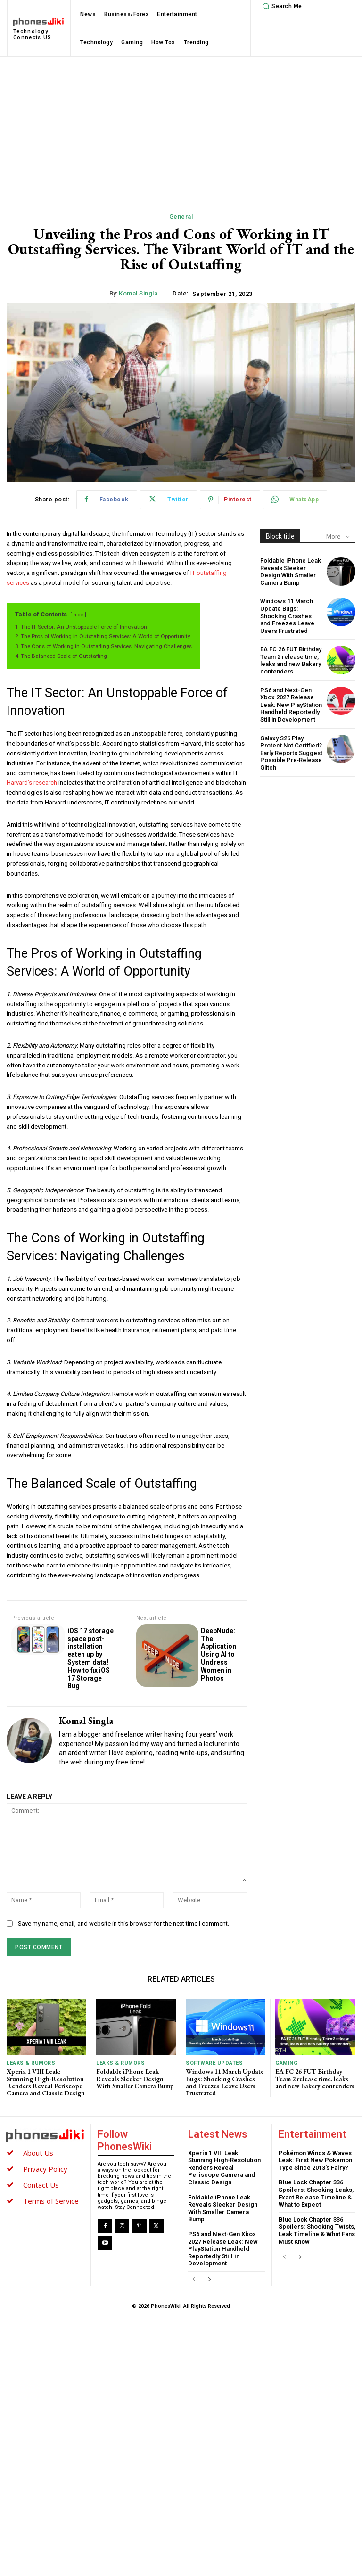 This screenshot has height=2576, width=362. I want to click on [prev-page], so click(194, 2280).